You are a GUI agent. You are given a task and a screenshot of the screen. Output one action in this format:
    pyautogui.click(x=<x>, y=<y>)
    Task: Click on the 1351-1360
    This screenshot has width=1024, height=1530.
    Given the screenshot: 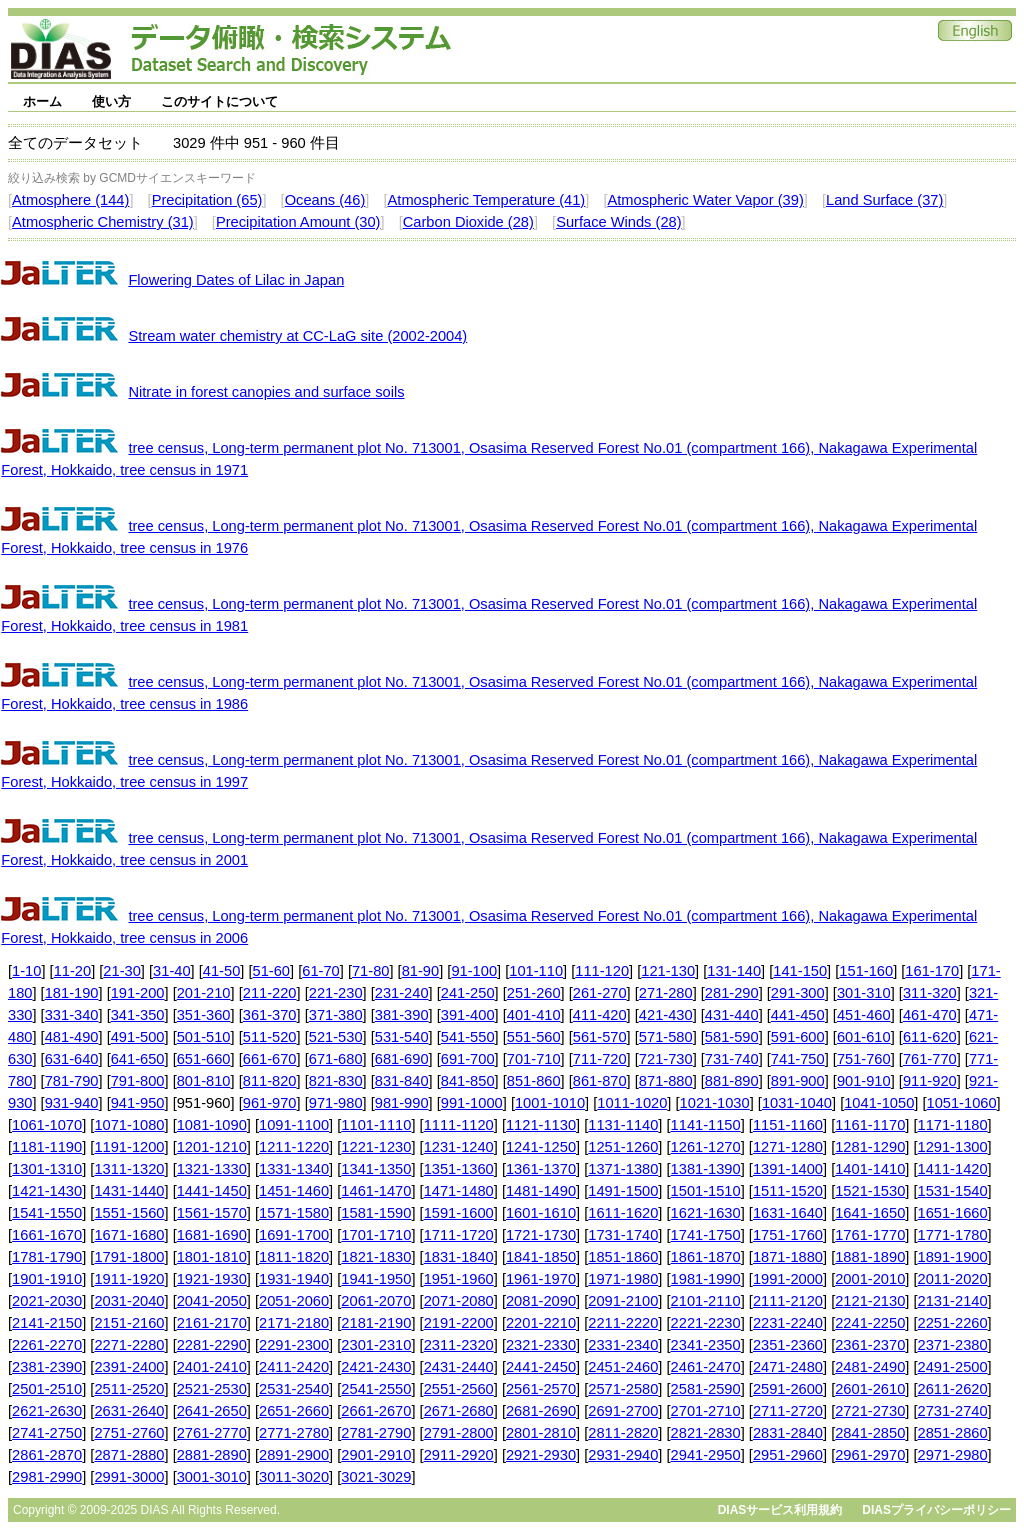 What is the action you would take?
    pyautogui.click(x=459, y=1169)
    